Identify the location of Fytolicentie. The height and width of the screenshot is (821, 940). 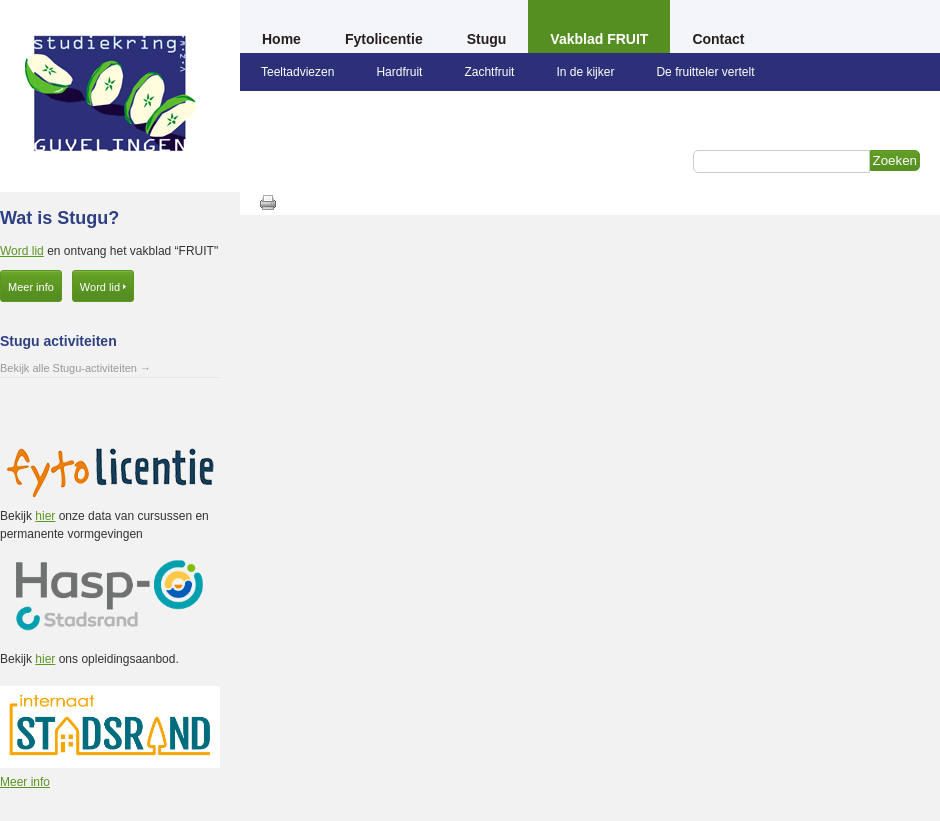
(384, 39).